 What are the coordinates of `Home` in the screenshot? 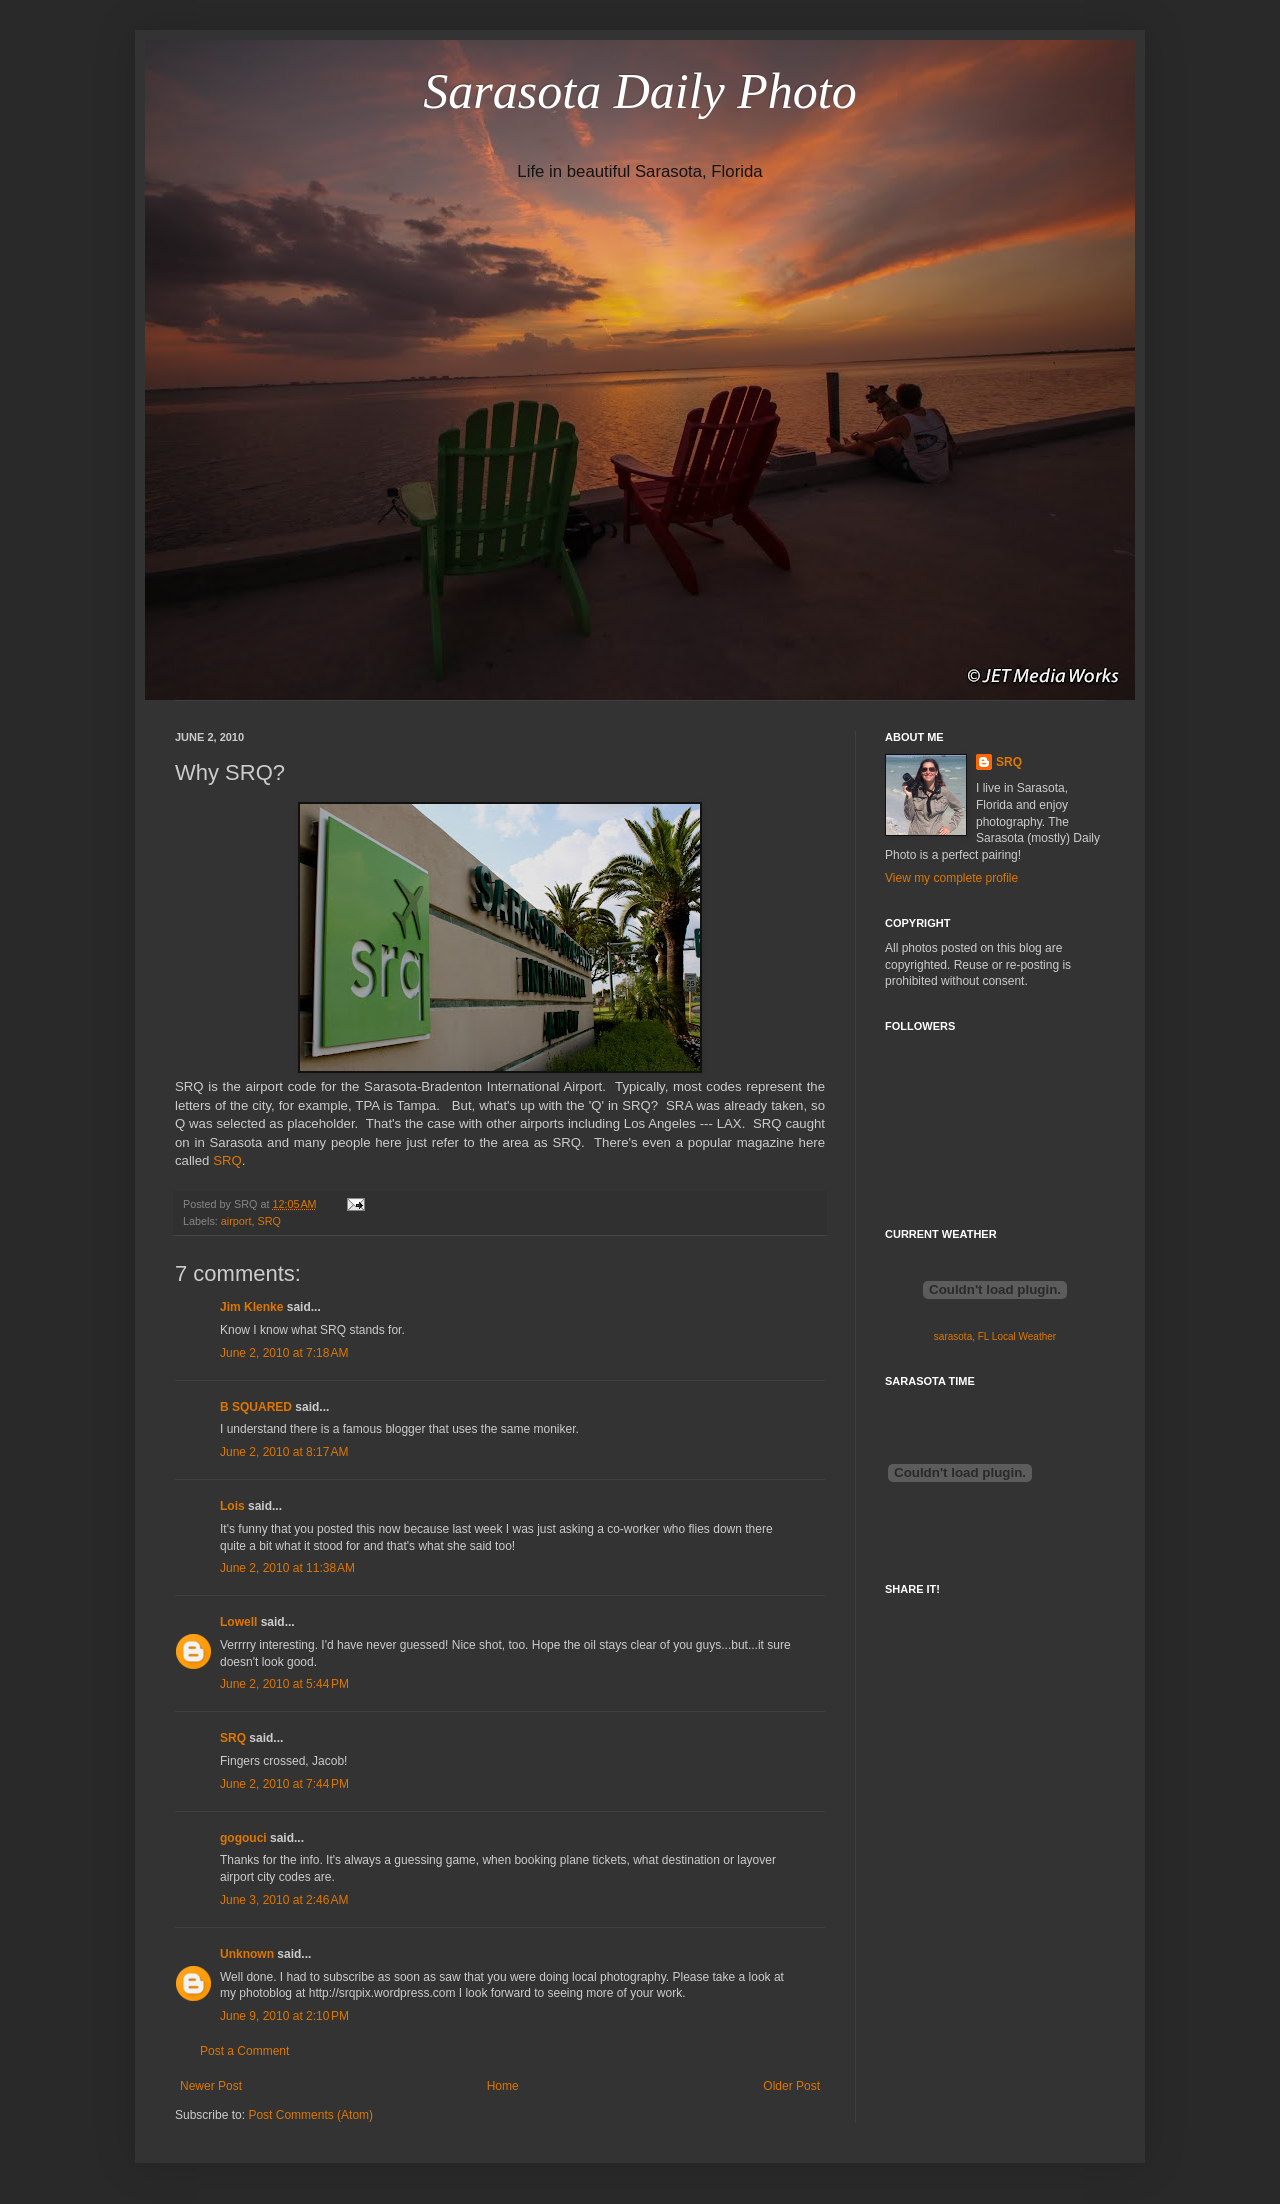 It's located at (503, 2086).